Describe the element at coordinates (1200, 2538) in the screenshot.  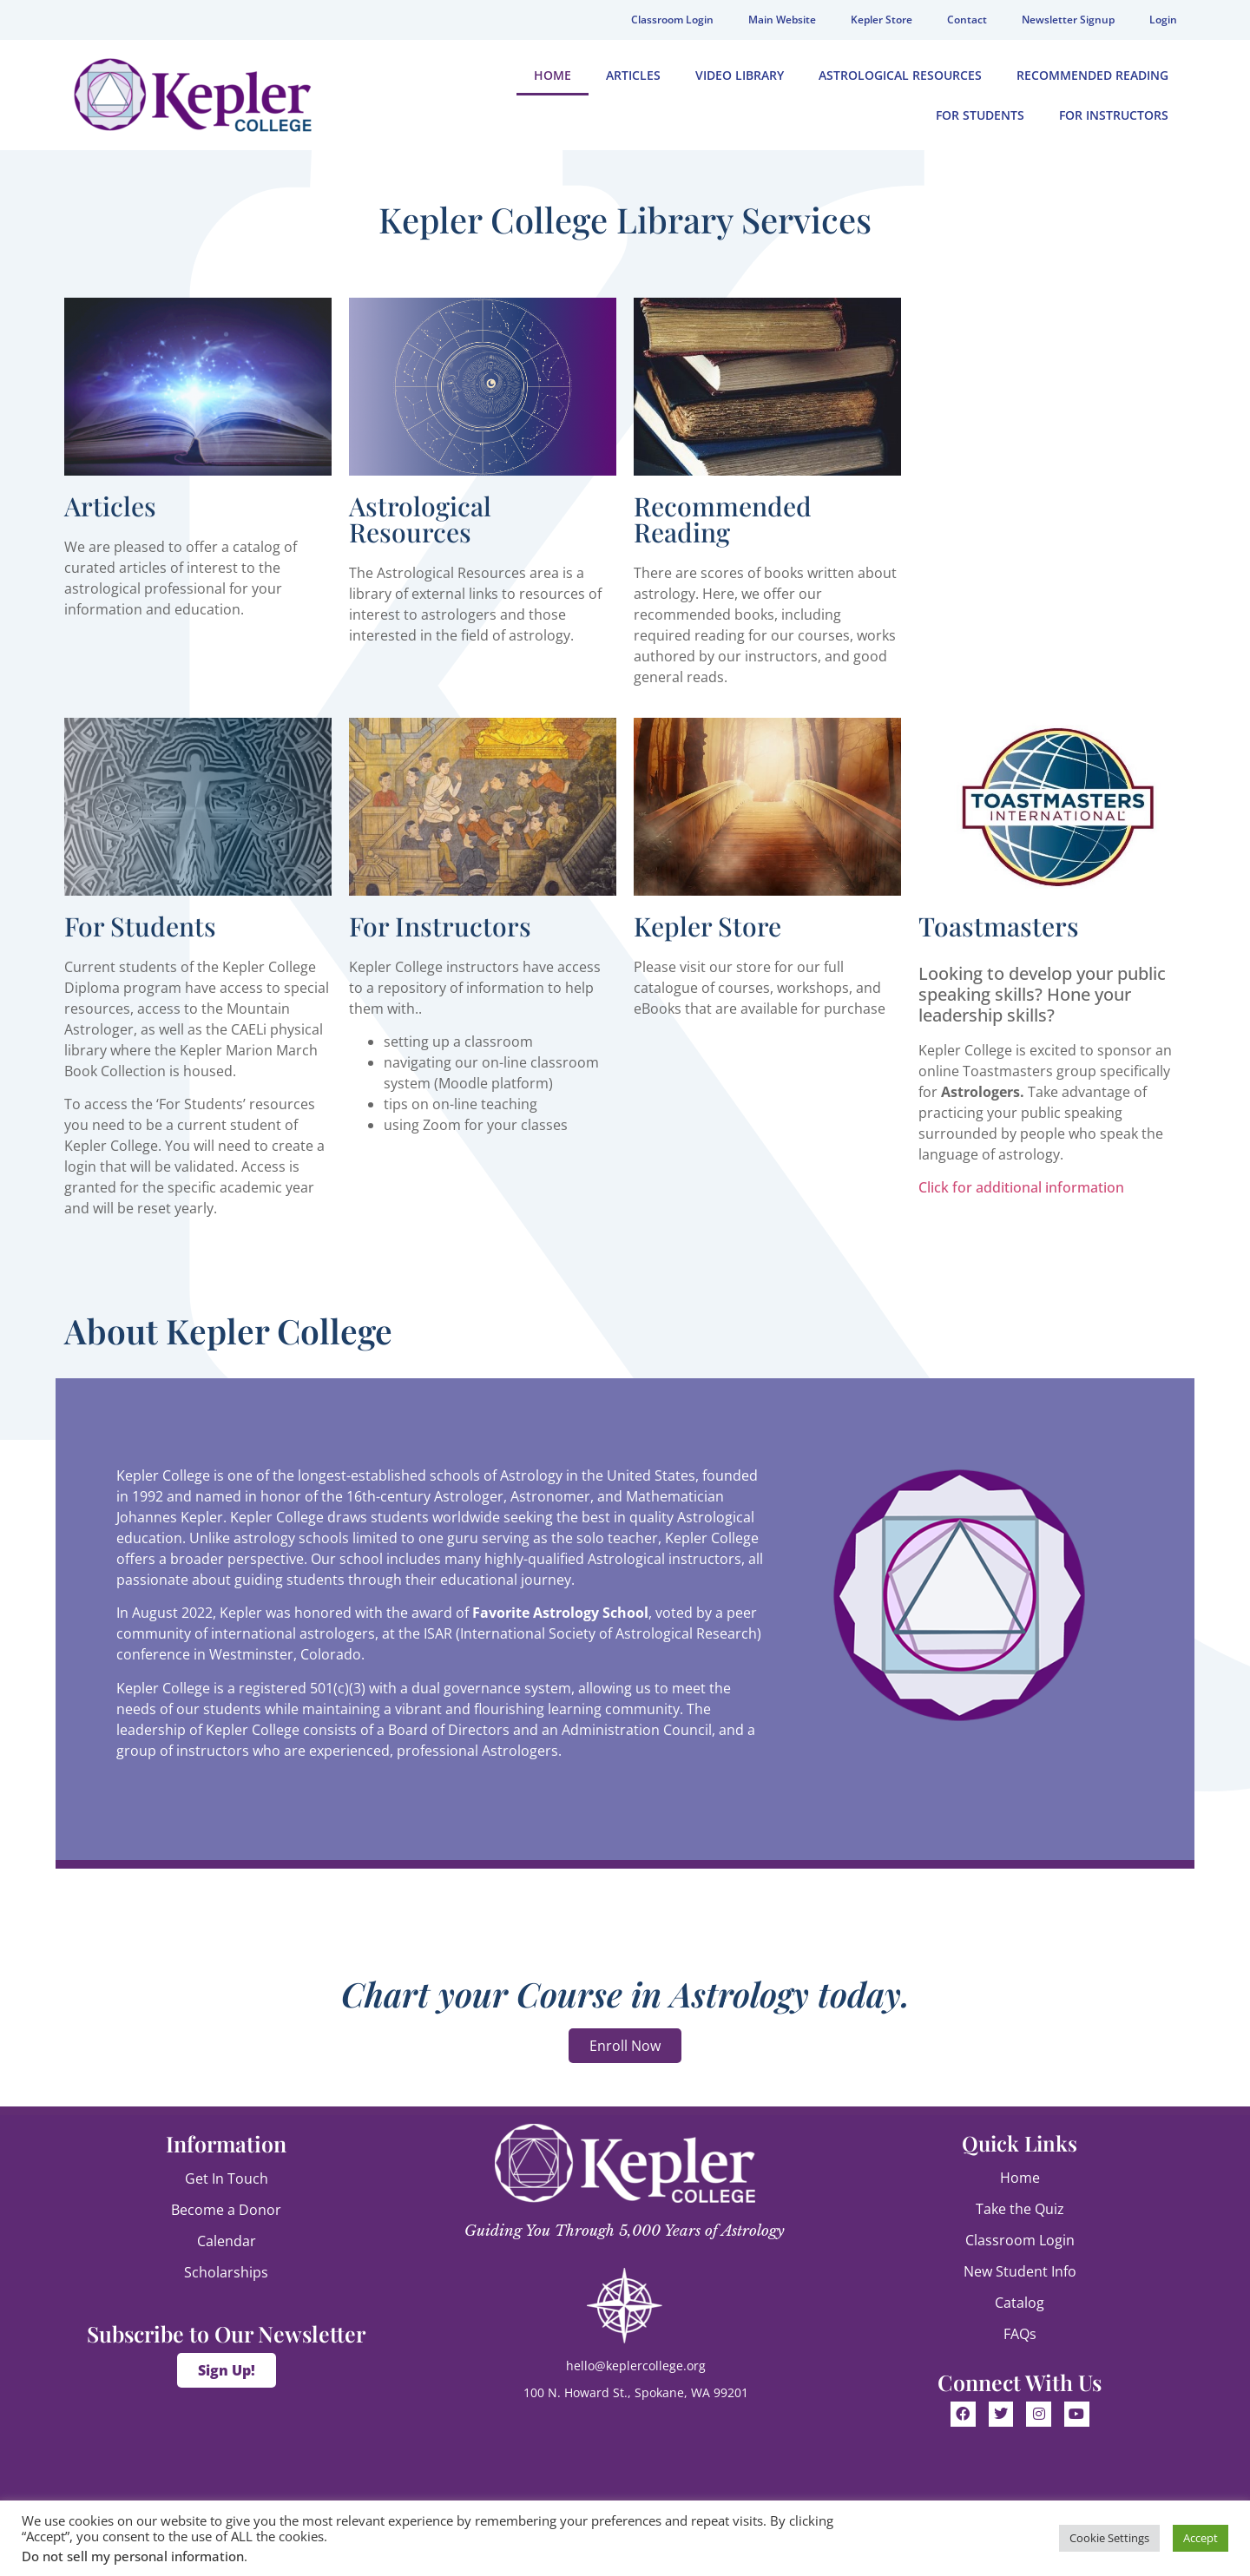
I see `Accept [button]` at that location.